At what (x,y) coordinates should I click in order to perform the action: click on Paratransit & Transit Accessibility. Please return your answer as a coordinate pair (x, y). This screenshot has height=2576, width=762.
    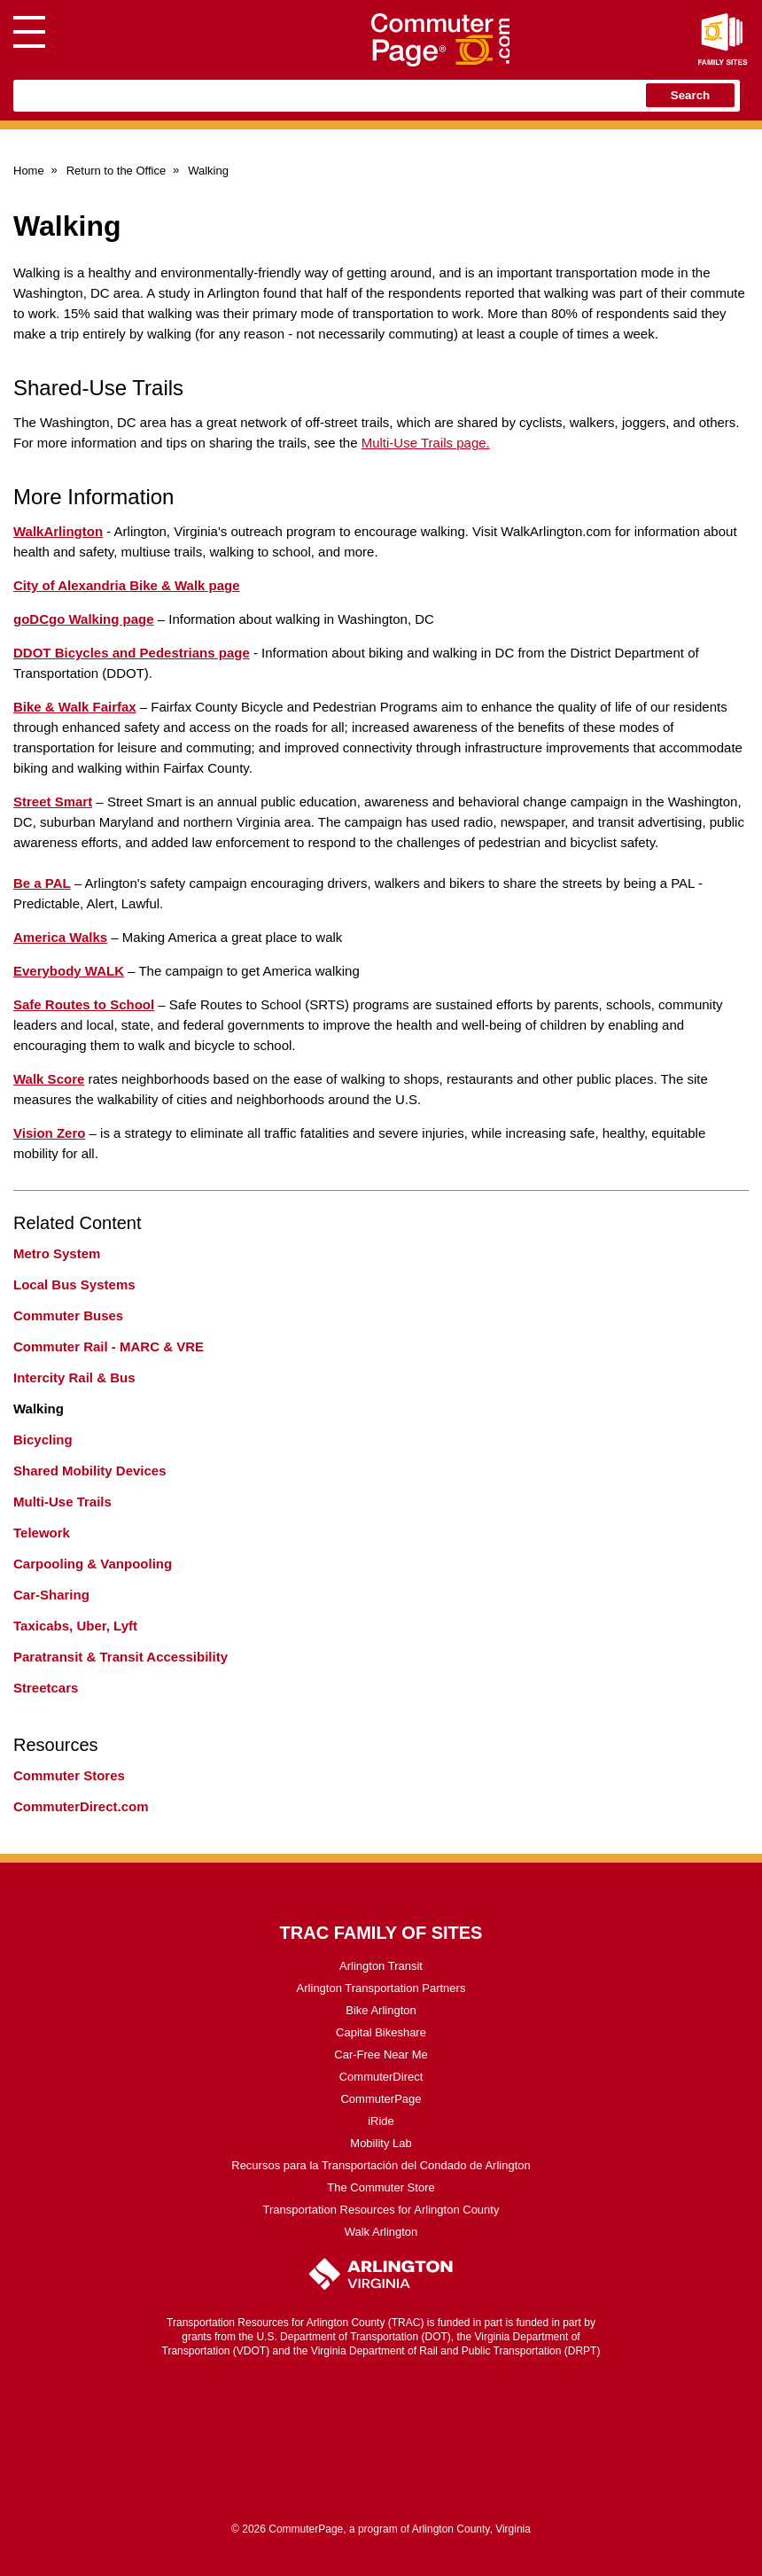
    Looking at the image, I should click on (120, 1656).